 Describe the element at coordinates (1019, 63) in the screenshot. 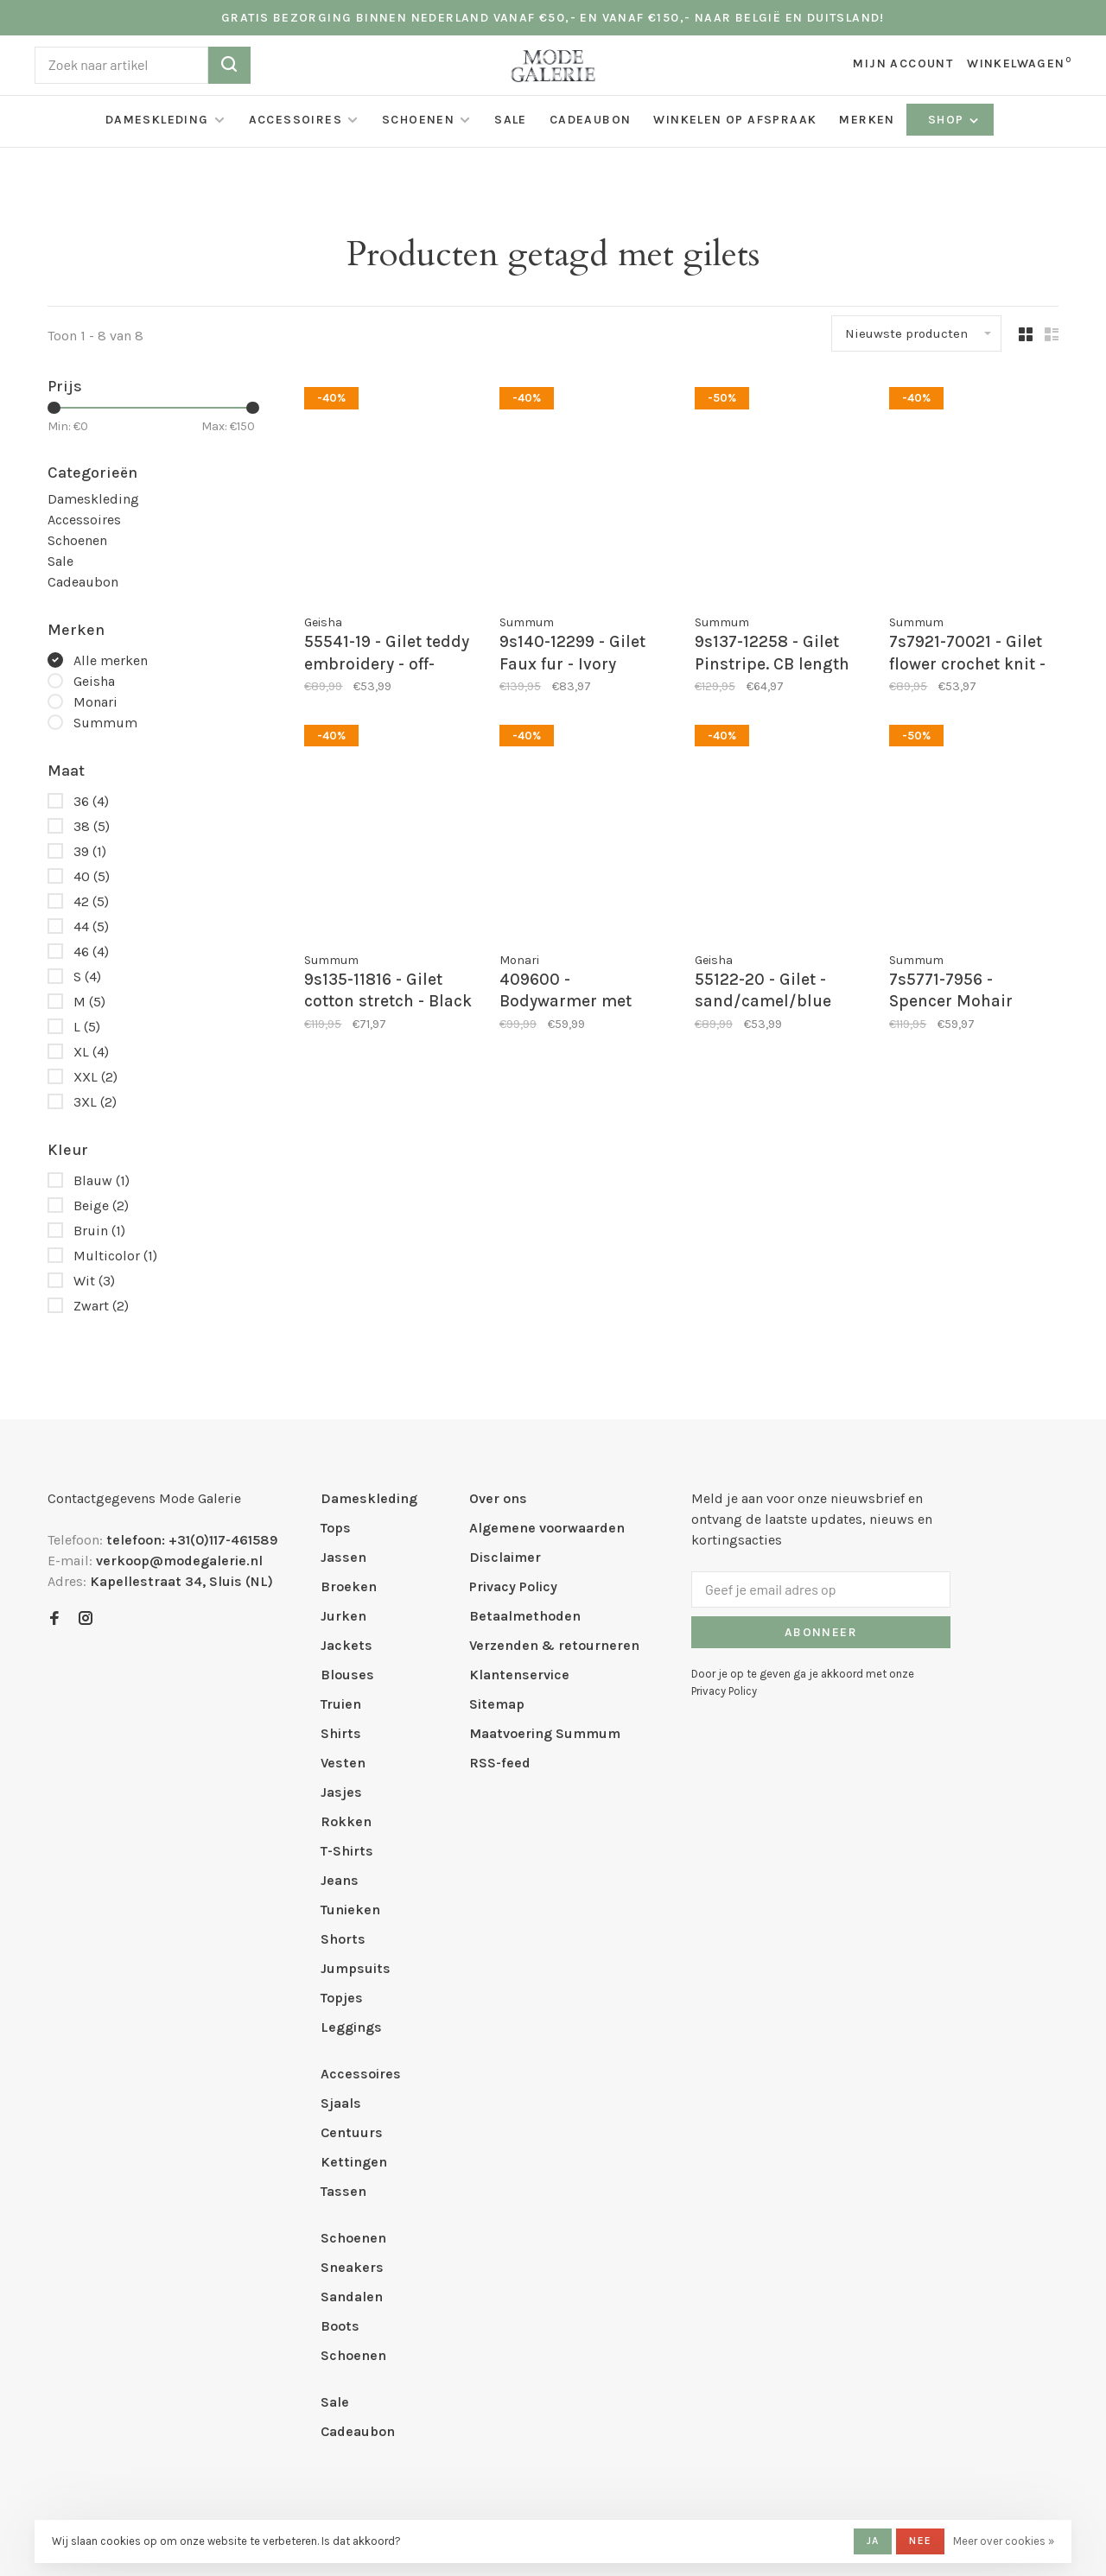

I see `Winkelwagen` at that location.